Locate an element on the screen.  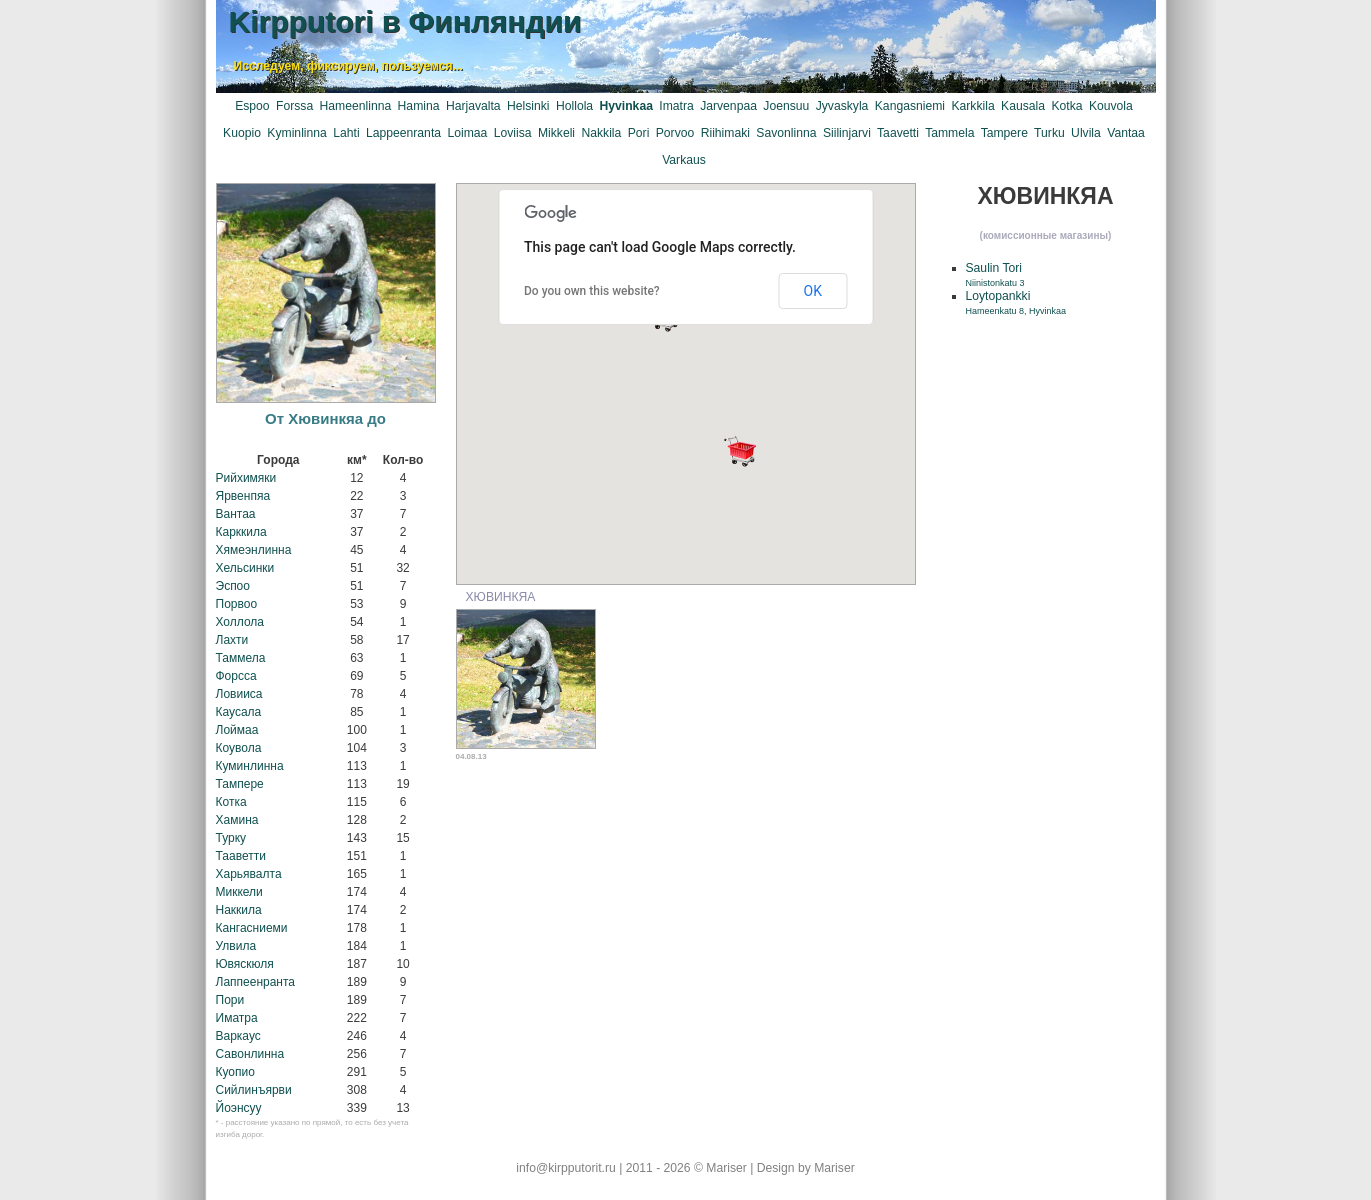
Espoo is located at coordinates (252, 106).